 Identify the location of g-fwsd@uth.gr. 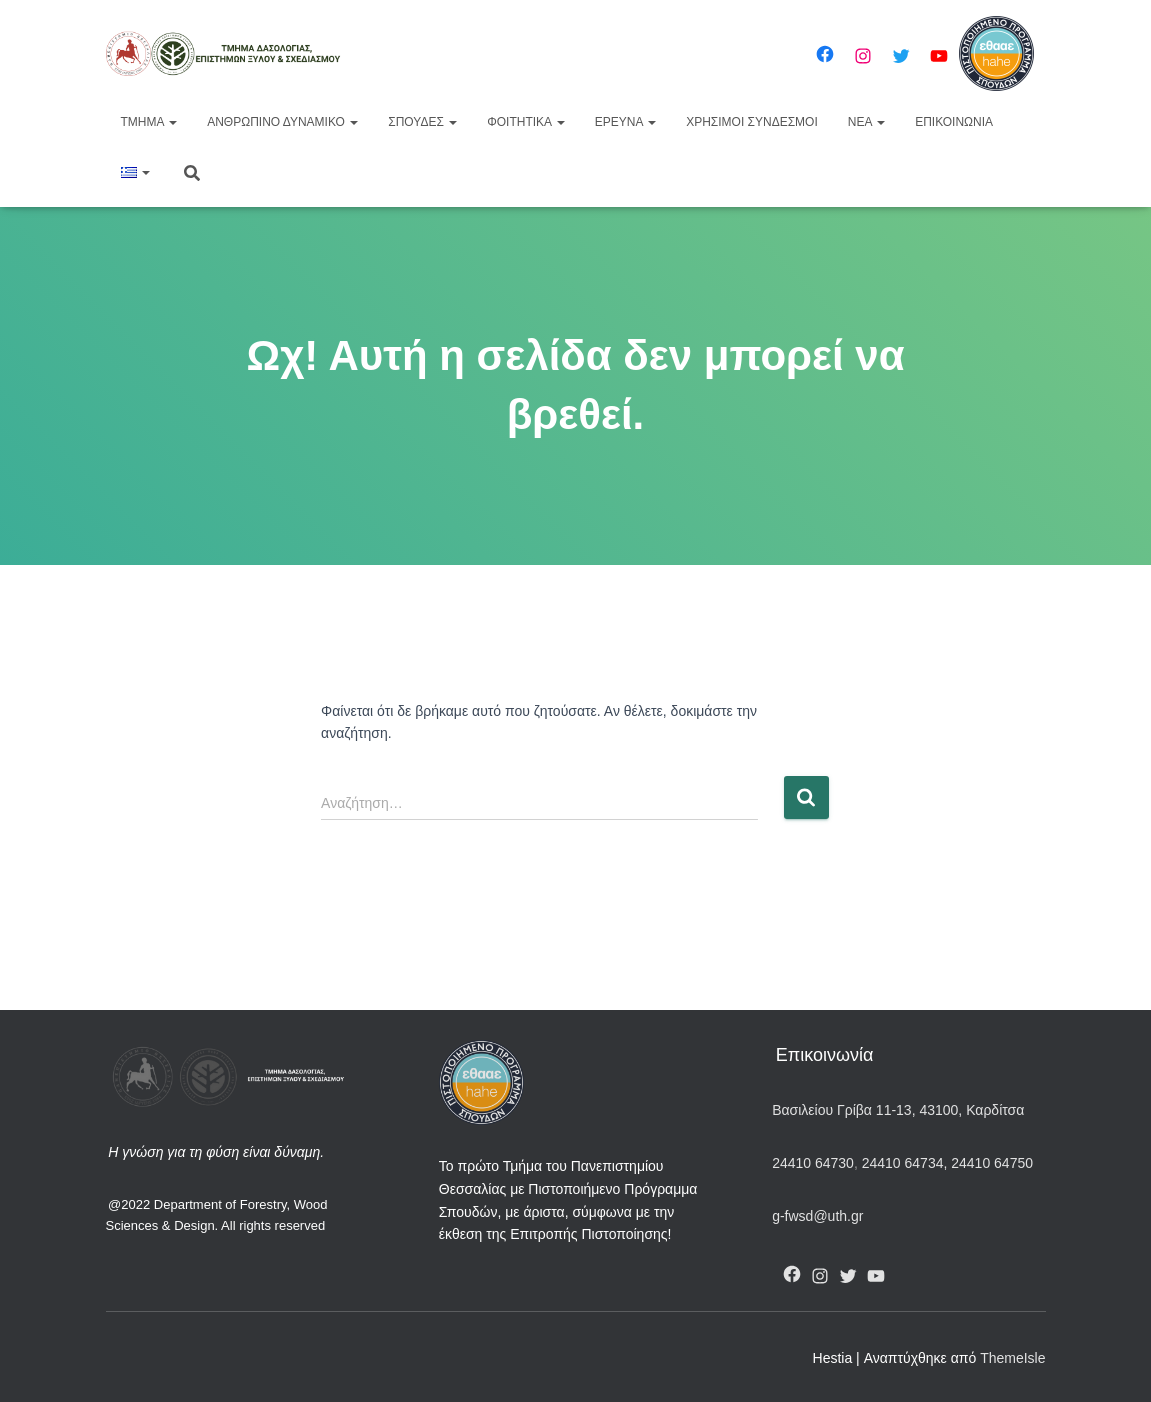
(817, 1216).